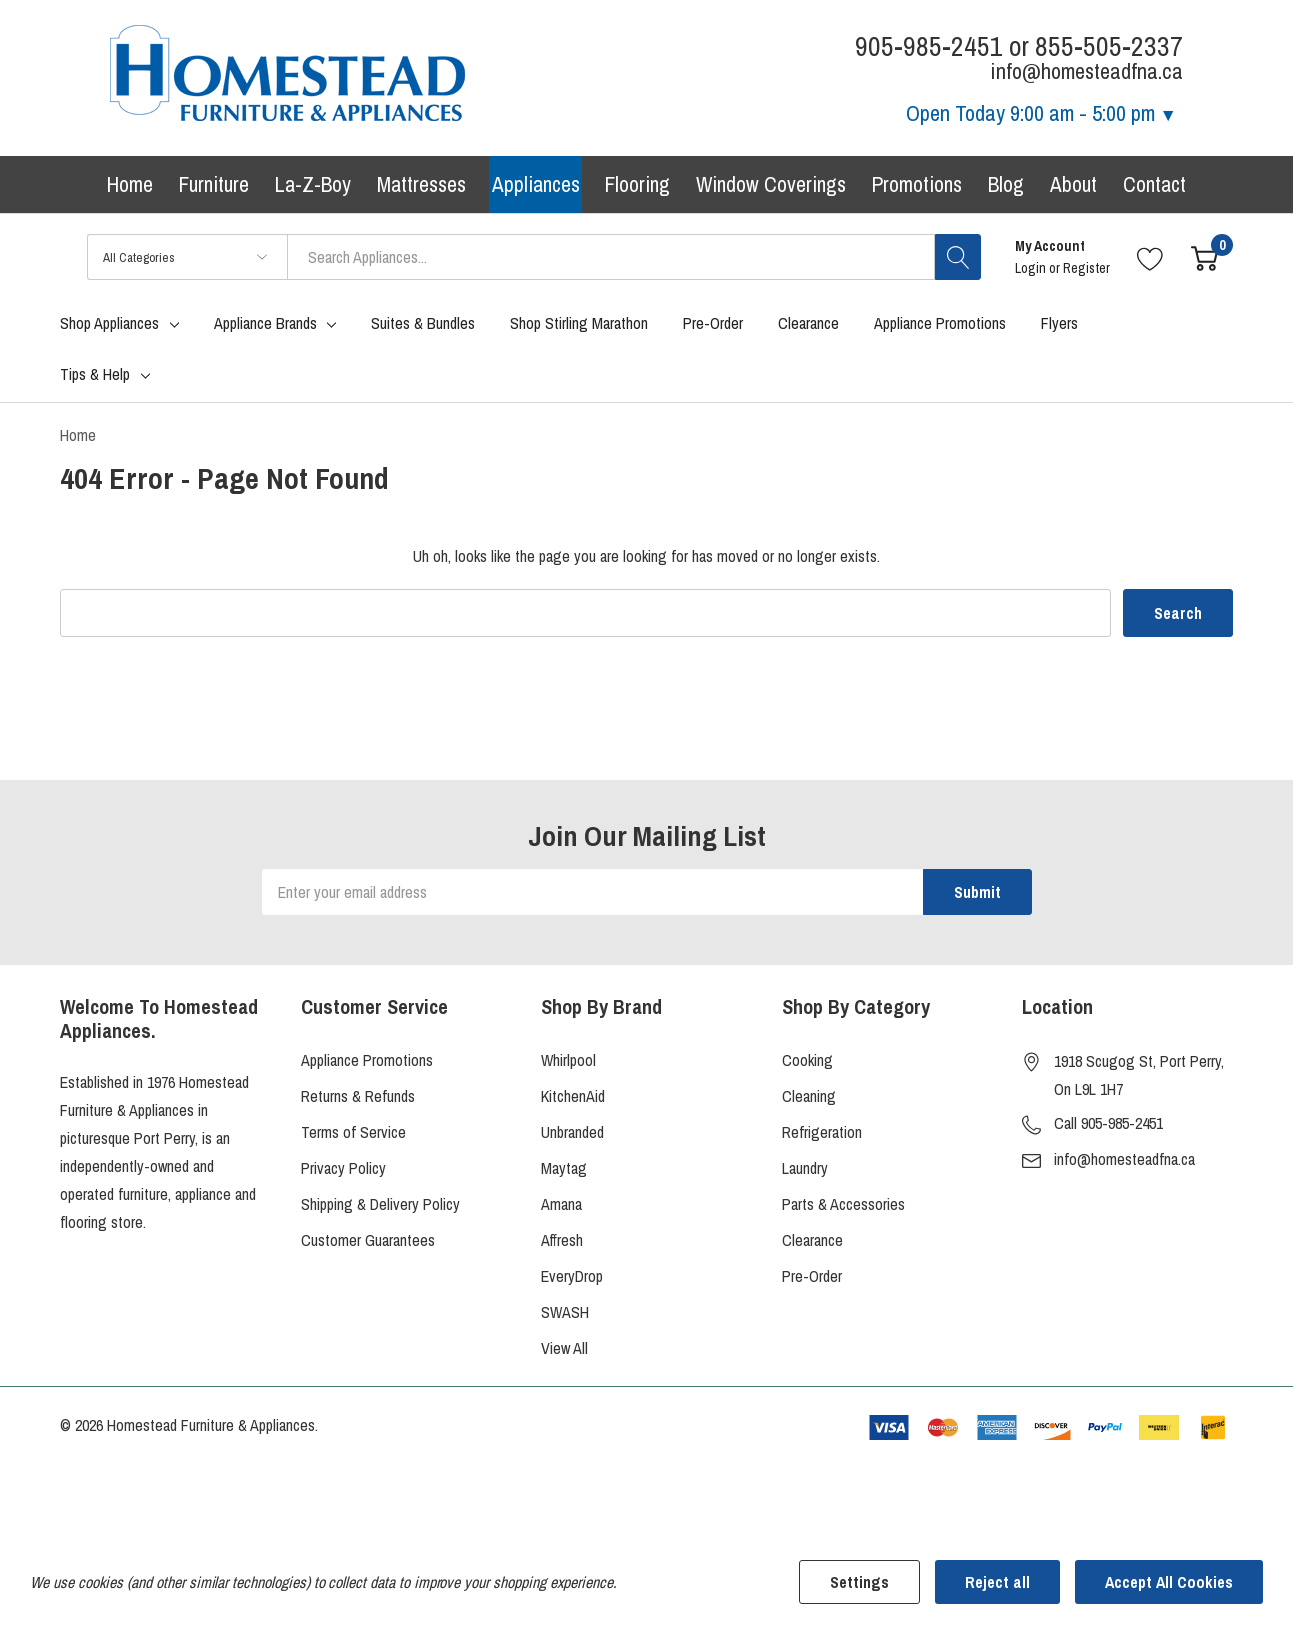 The height and width of the screenshot is (1634, 1293). I want to click on Open Today [Store Hours], so click(1041, 113).